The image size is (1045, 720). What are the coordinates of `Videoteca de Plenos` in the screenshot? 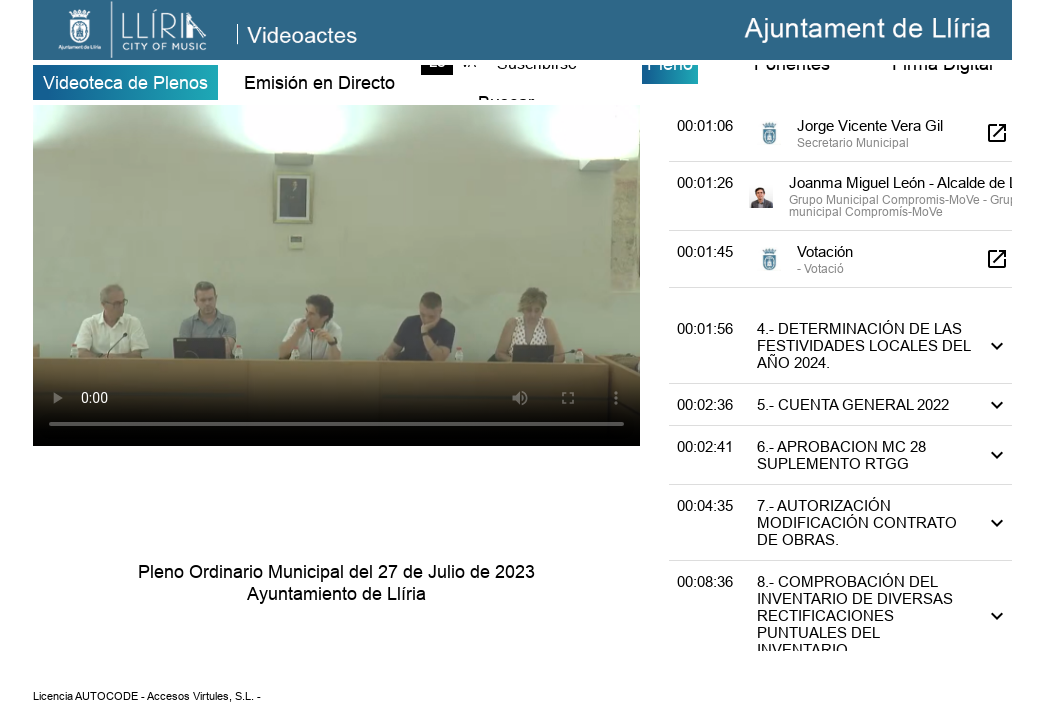 It's located at (125, 82).